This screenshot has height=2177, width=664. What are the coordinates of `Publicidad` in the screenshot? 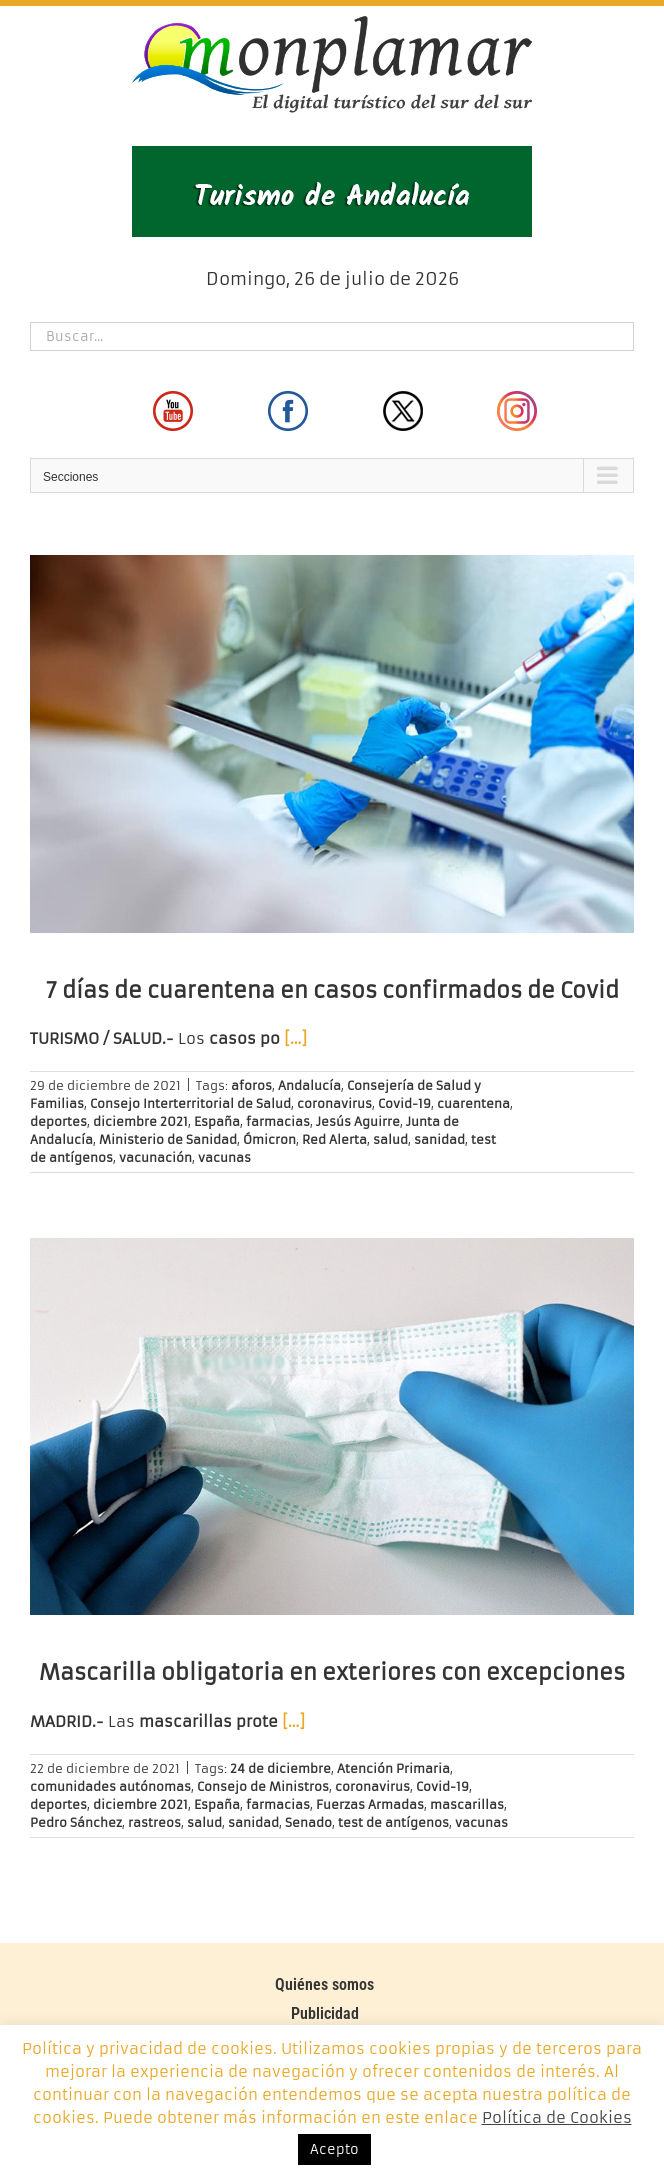 It's located at (325, 2013).